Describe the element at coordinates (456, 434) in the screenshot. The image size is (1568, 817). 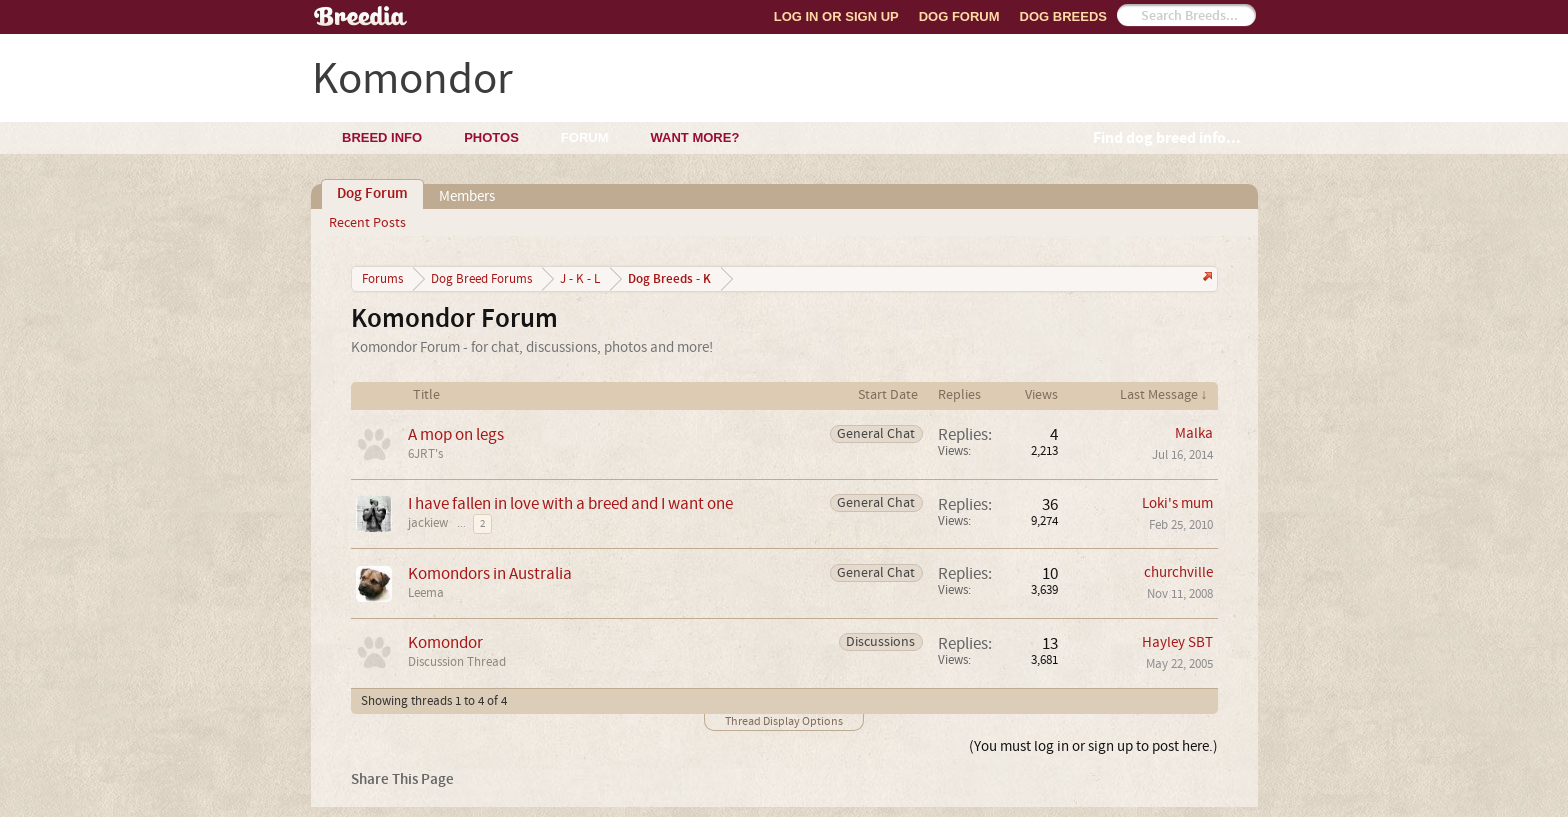
I see `A mop on legs` at that location.